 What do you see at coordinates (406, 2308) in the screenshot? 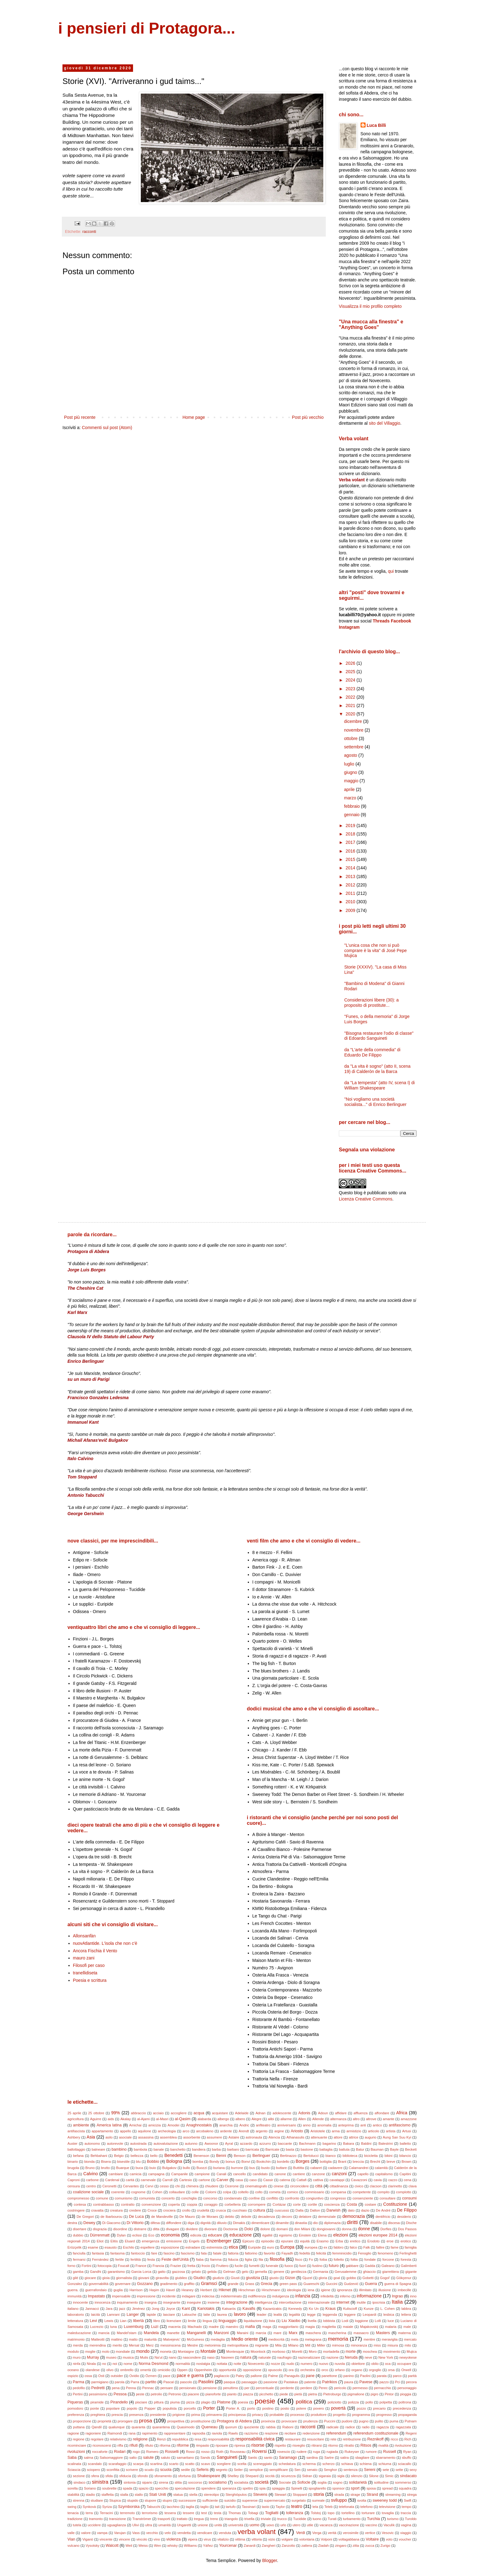
I see `labbra` at bounding box center [406, 2308].